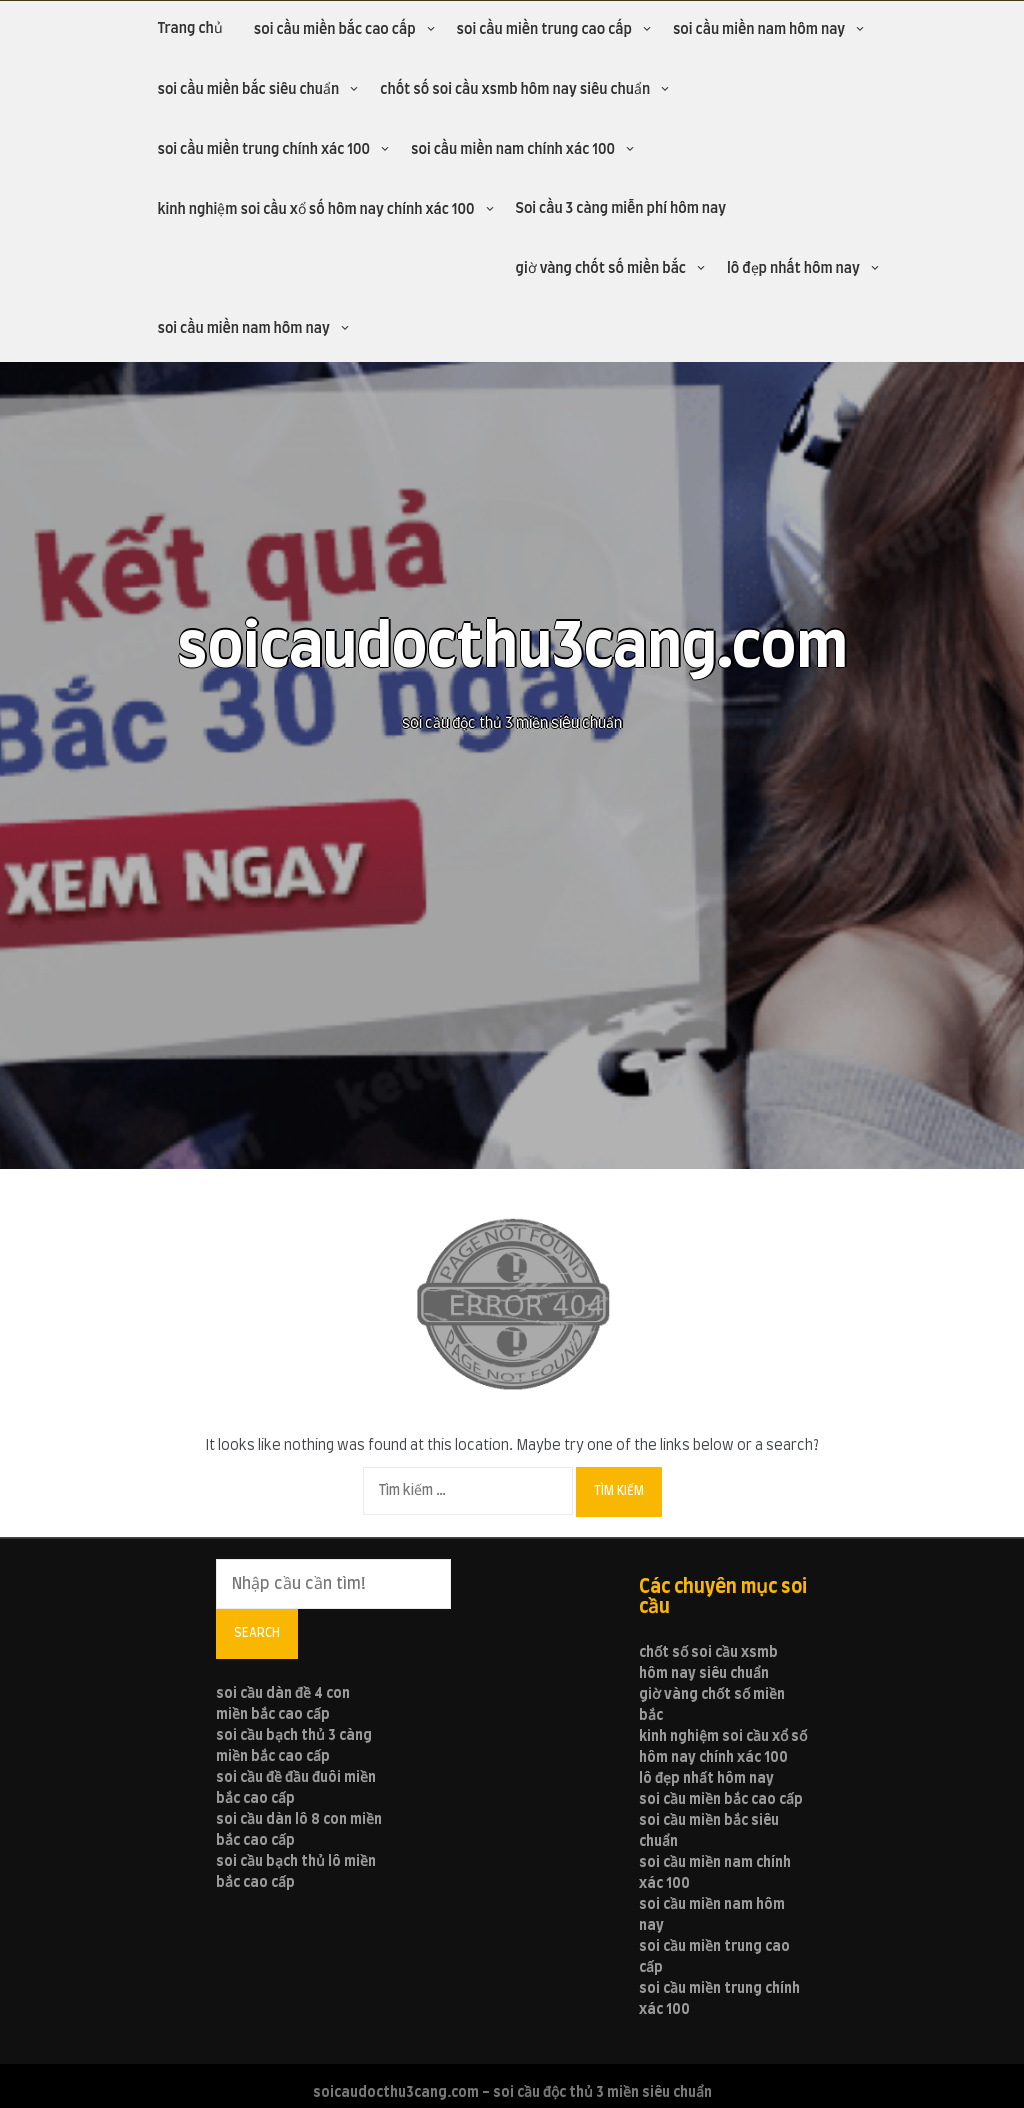  Describe the element at coordinates (248, 90) in the screenshot. I see `soi cầu miền bắc siêu chuẩn` at that location.